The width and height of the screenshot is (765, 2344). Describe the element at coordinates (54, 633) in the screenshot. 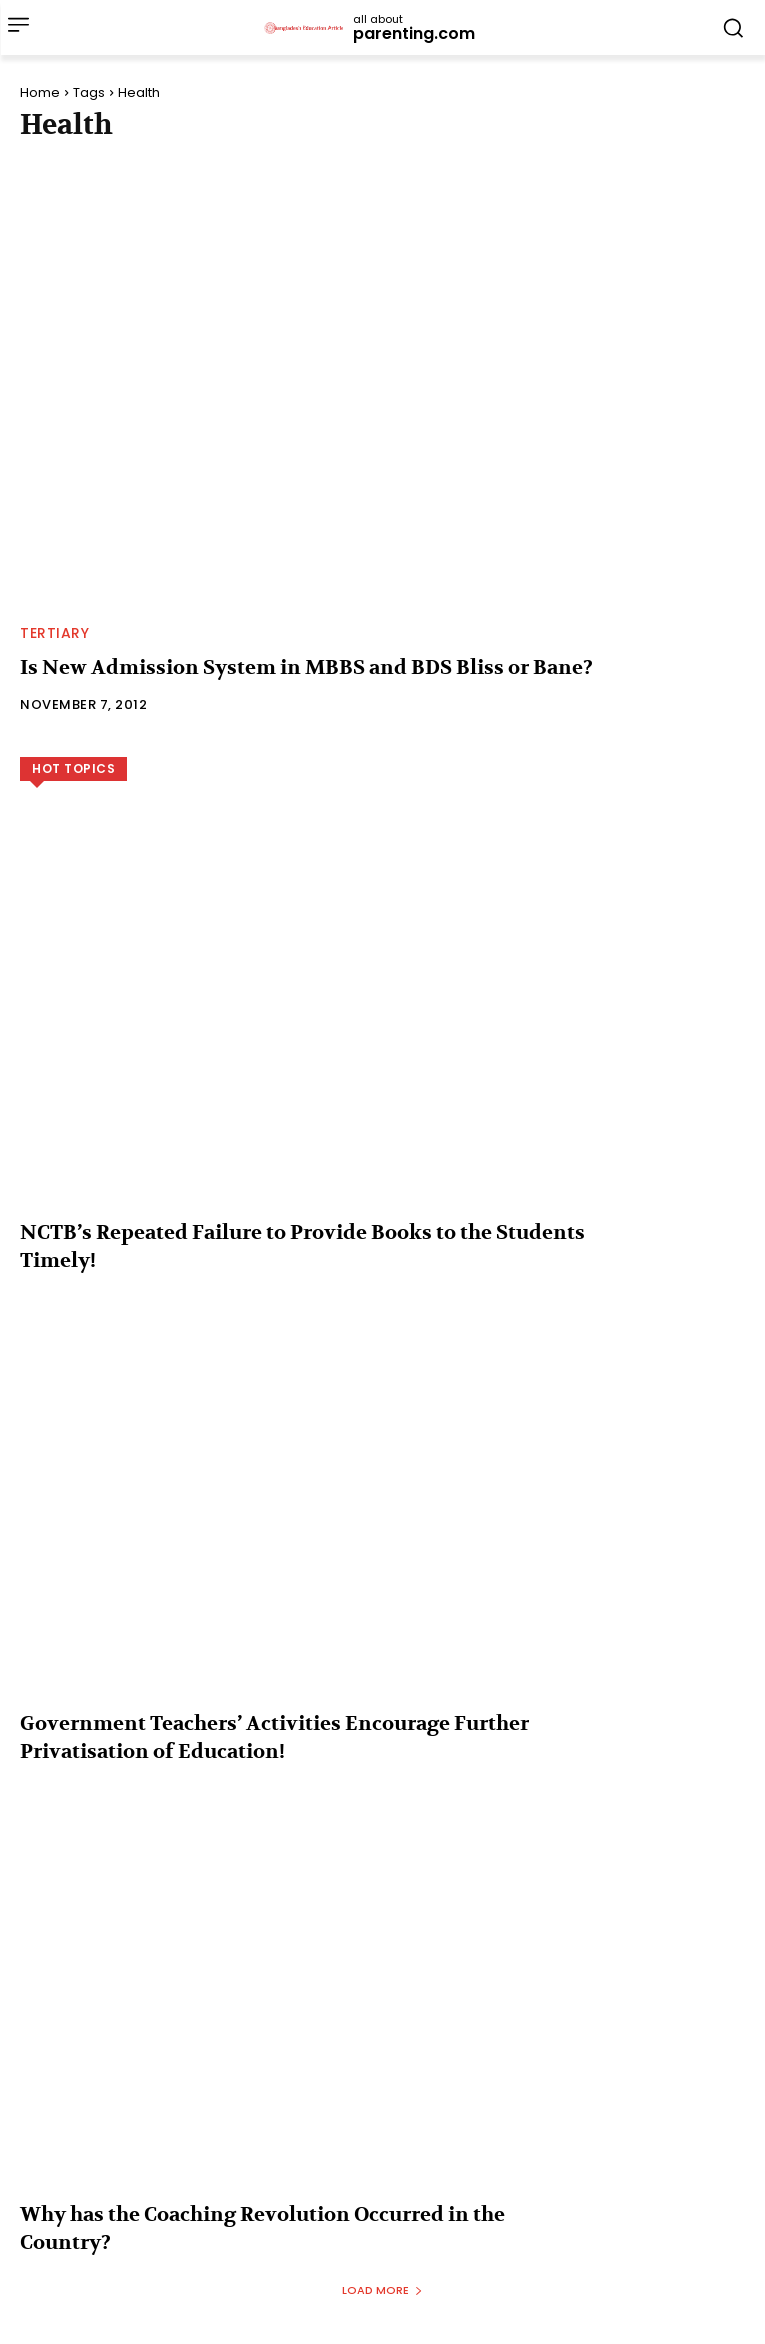

I see `Tertiary` at that location.